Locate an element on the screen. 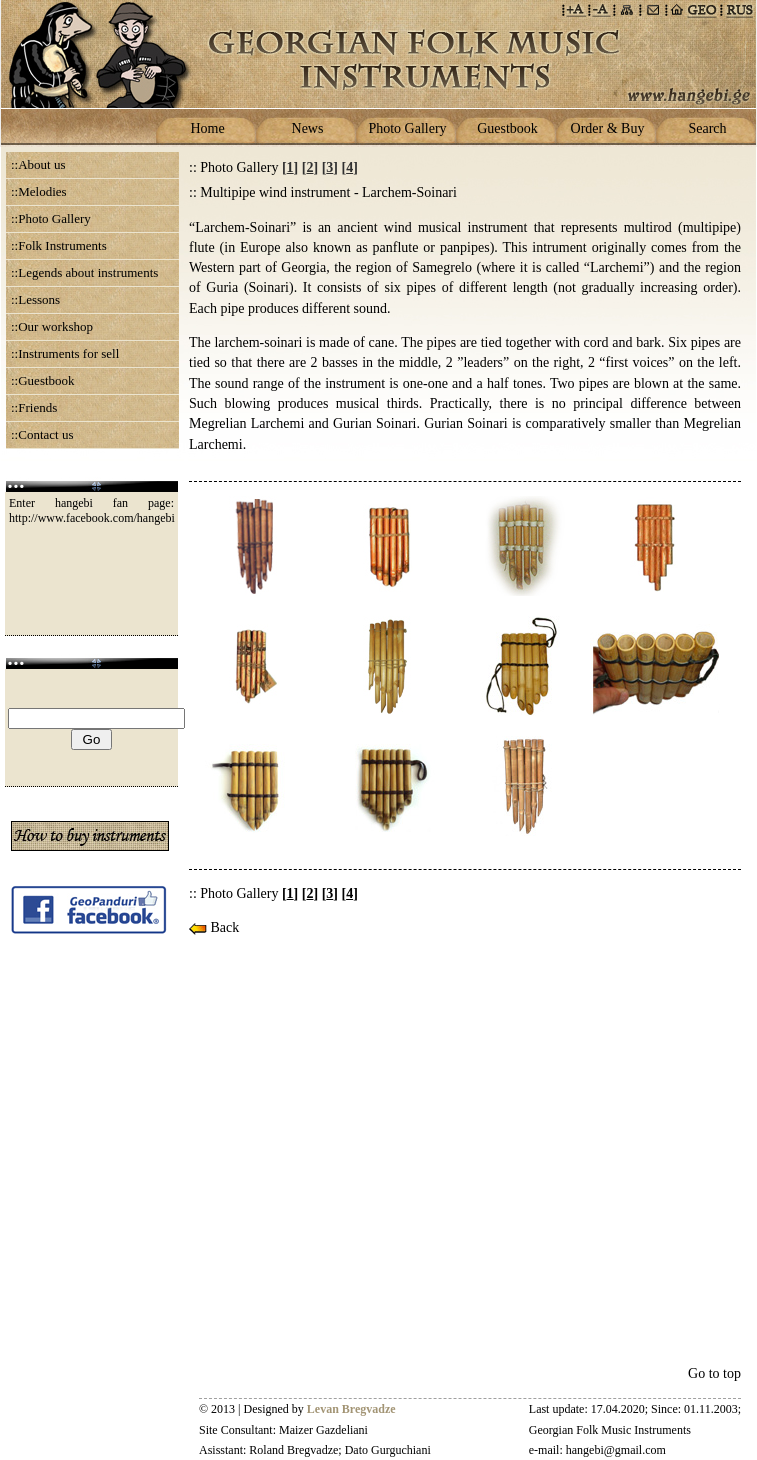  ::Melodies is located at coordinates (39, 191).